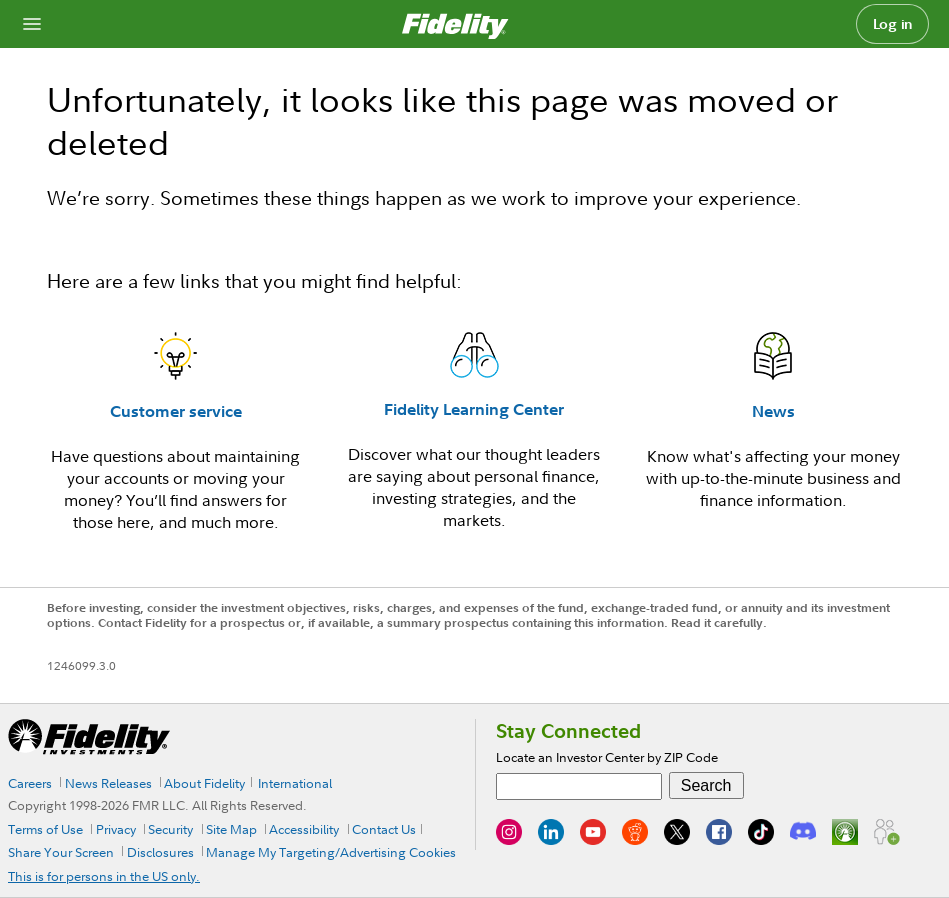  I want to click on Locate an Investor Center by ZIP Code, so click(607, 757).